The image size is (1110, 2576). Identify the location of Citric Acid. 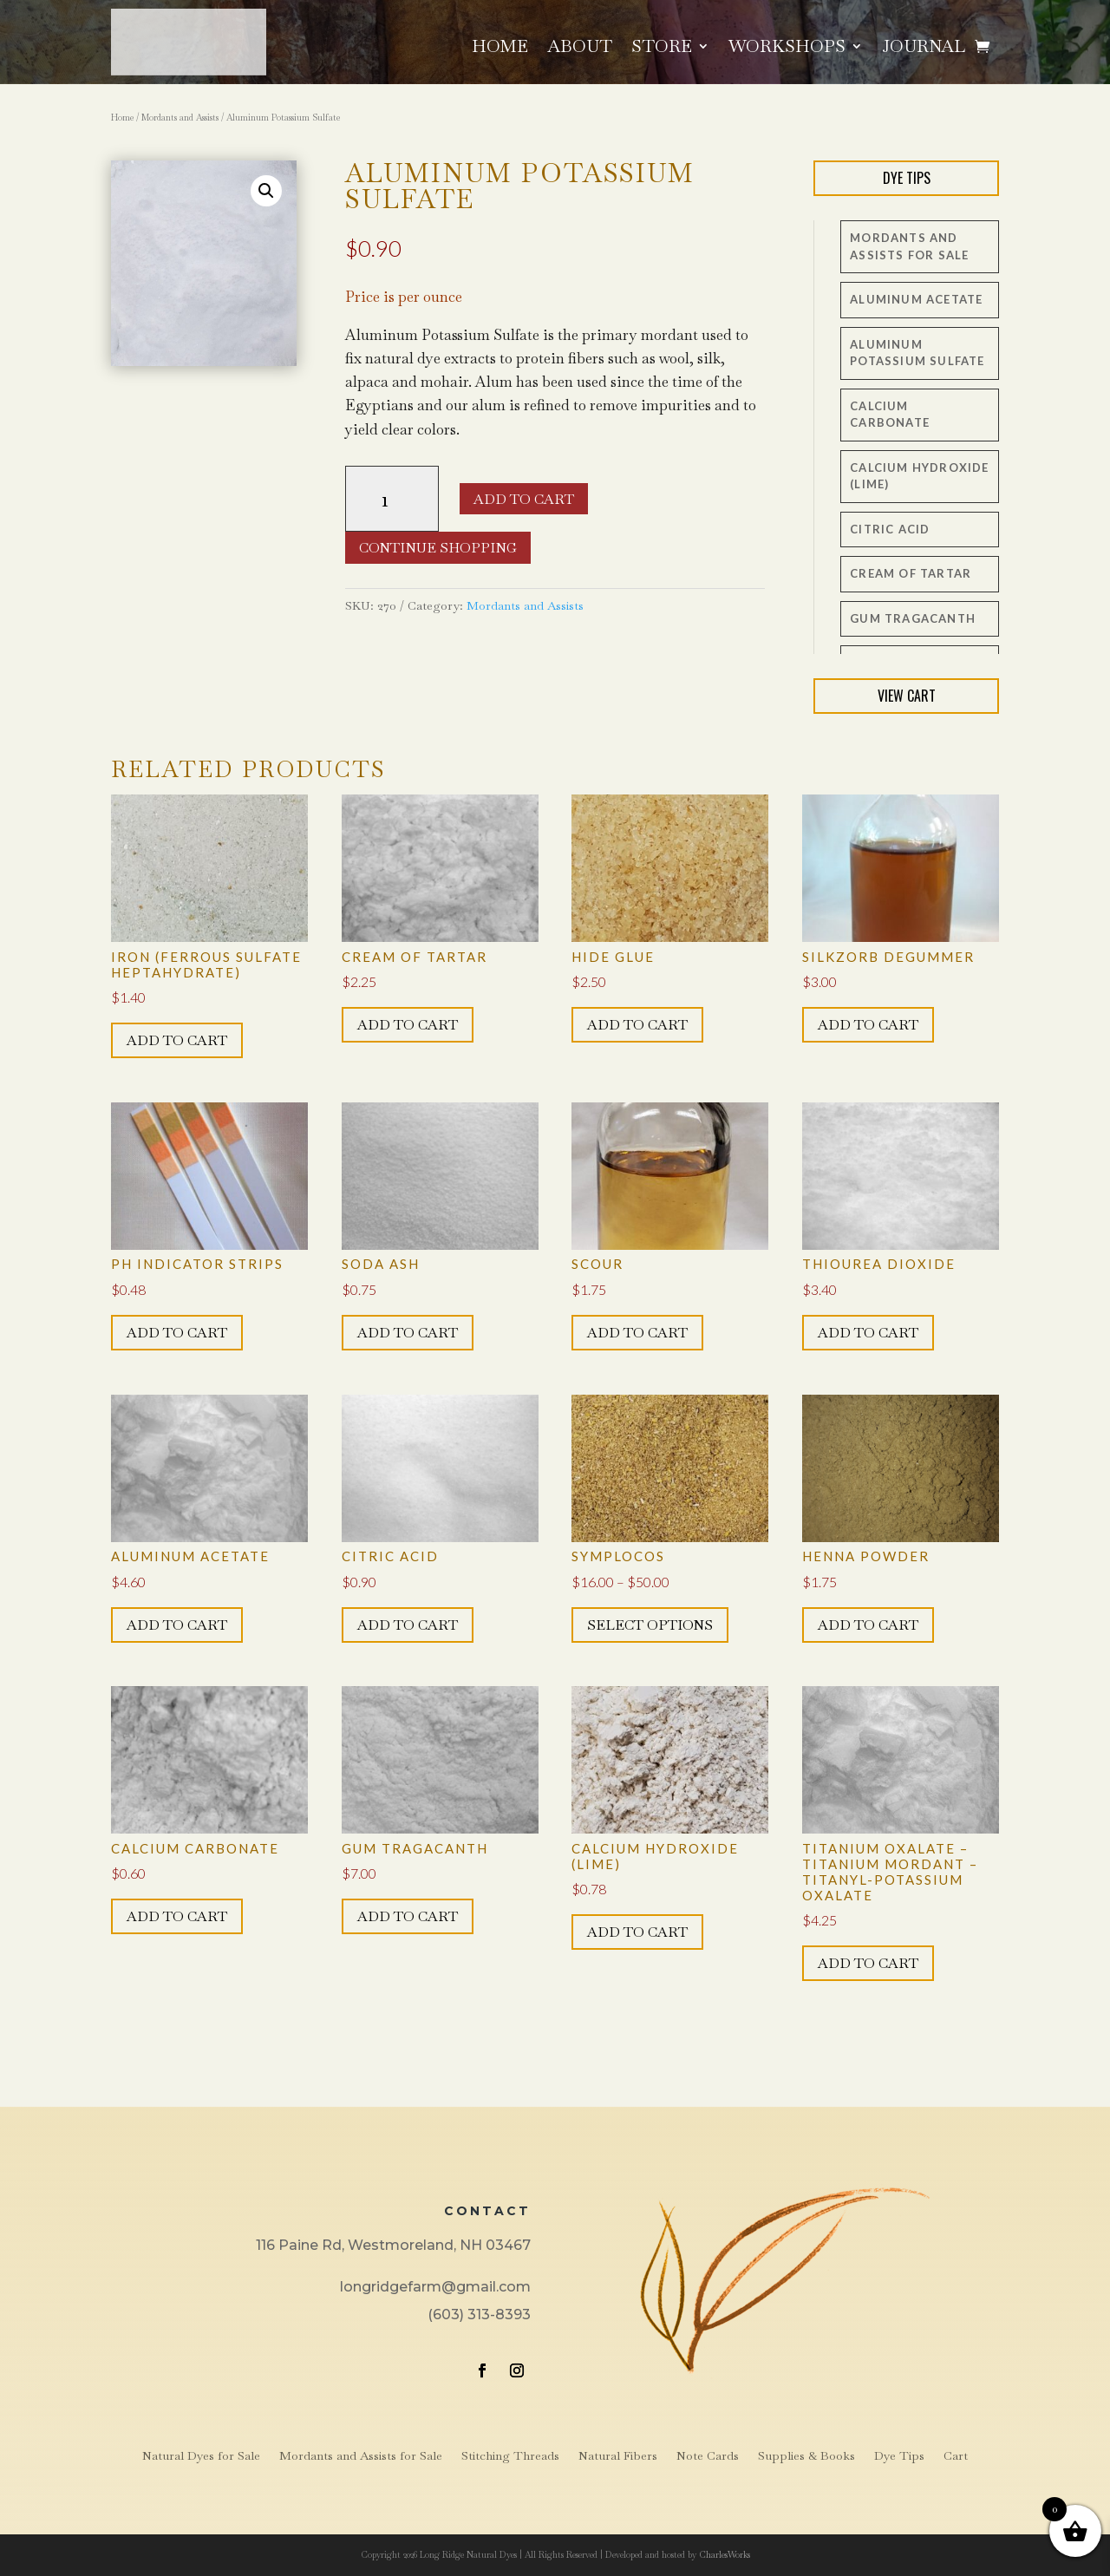
(890, 529).